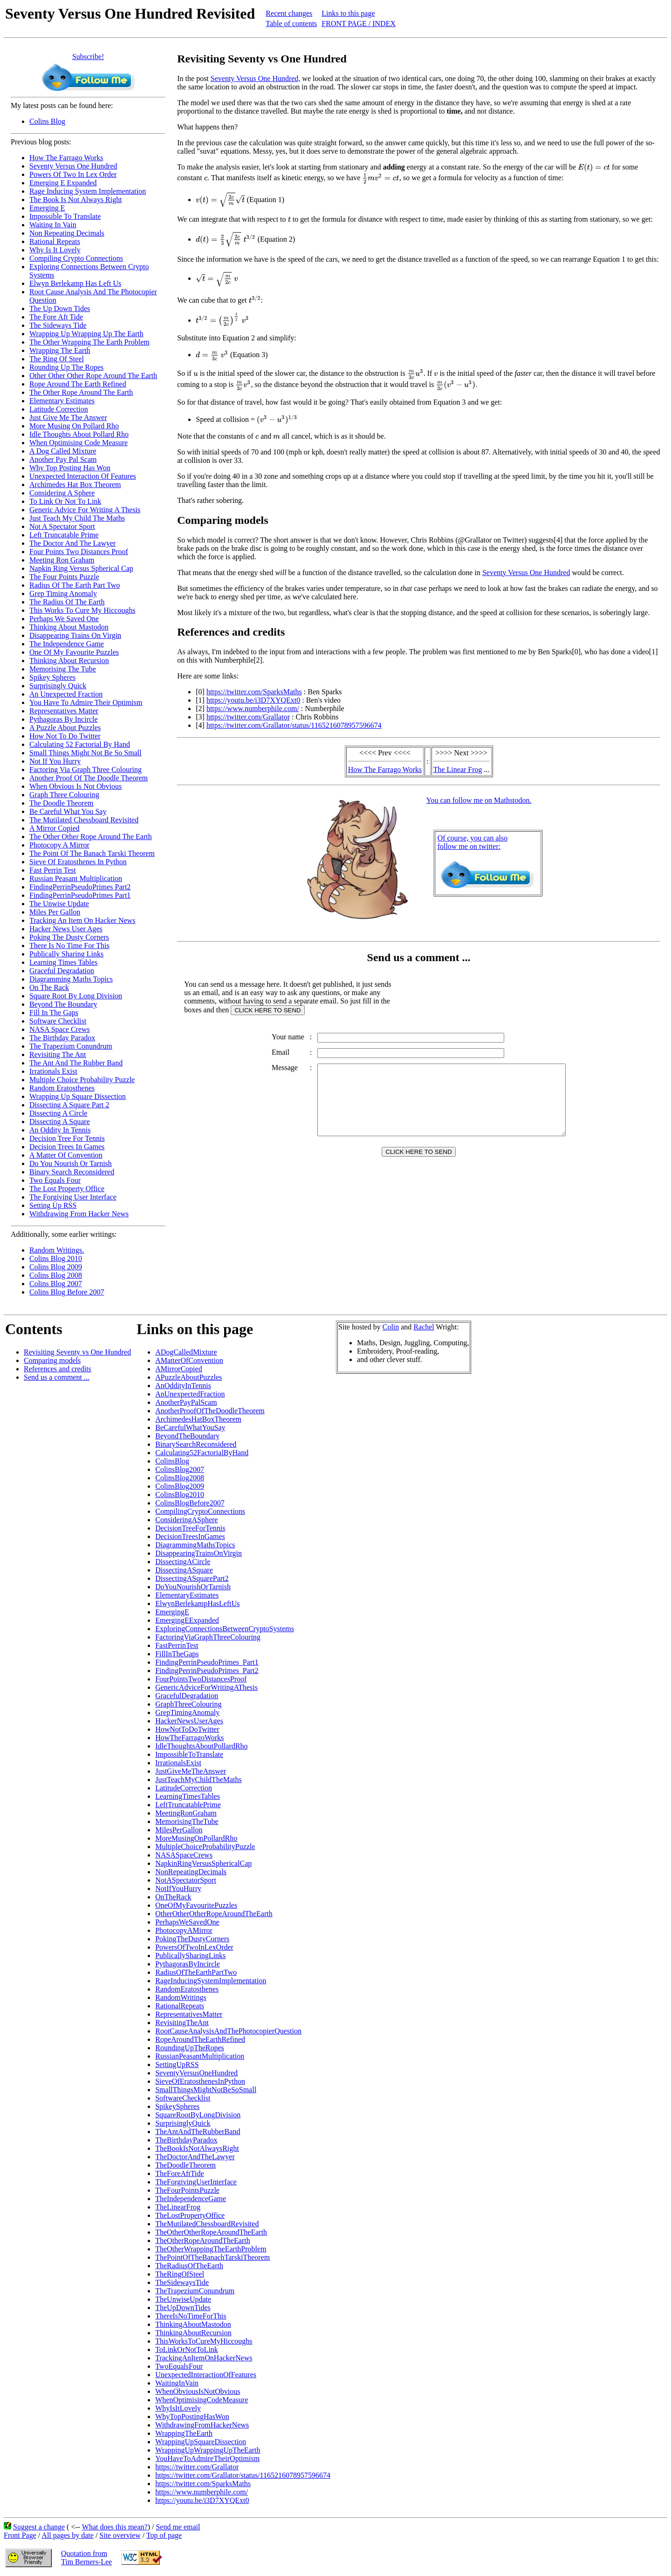  Describe the element at coordinates (192, 2416) in the screenshot. I see `WhyTopPostingHasWon` at that location.